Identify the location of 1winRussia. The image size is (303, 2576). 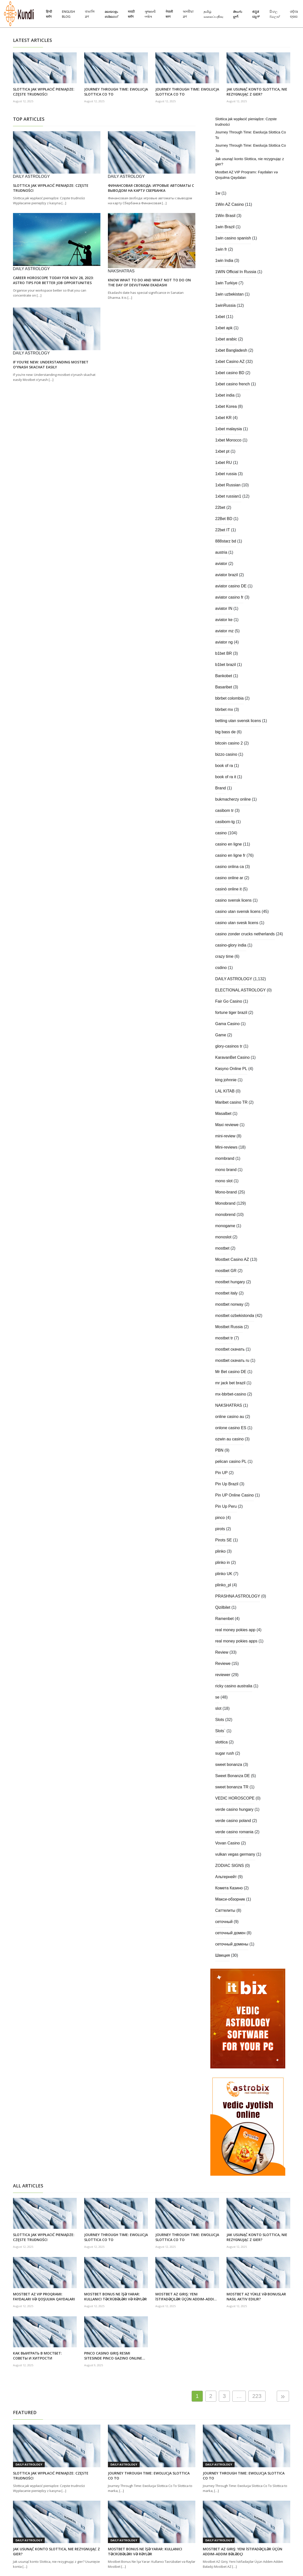
(225, 305).